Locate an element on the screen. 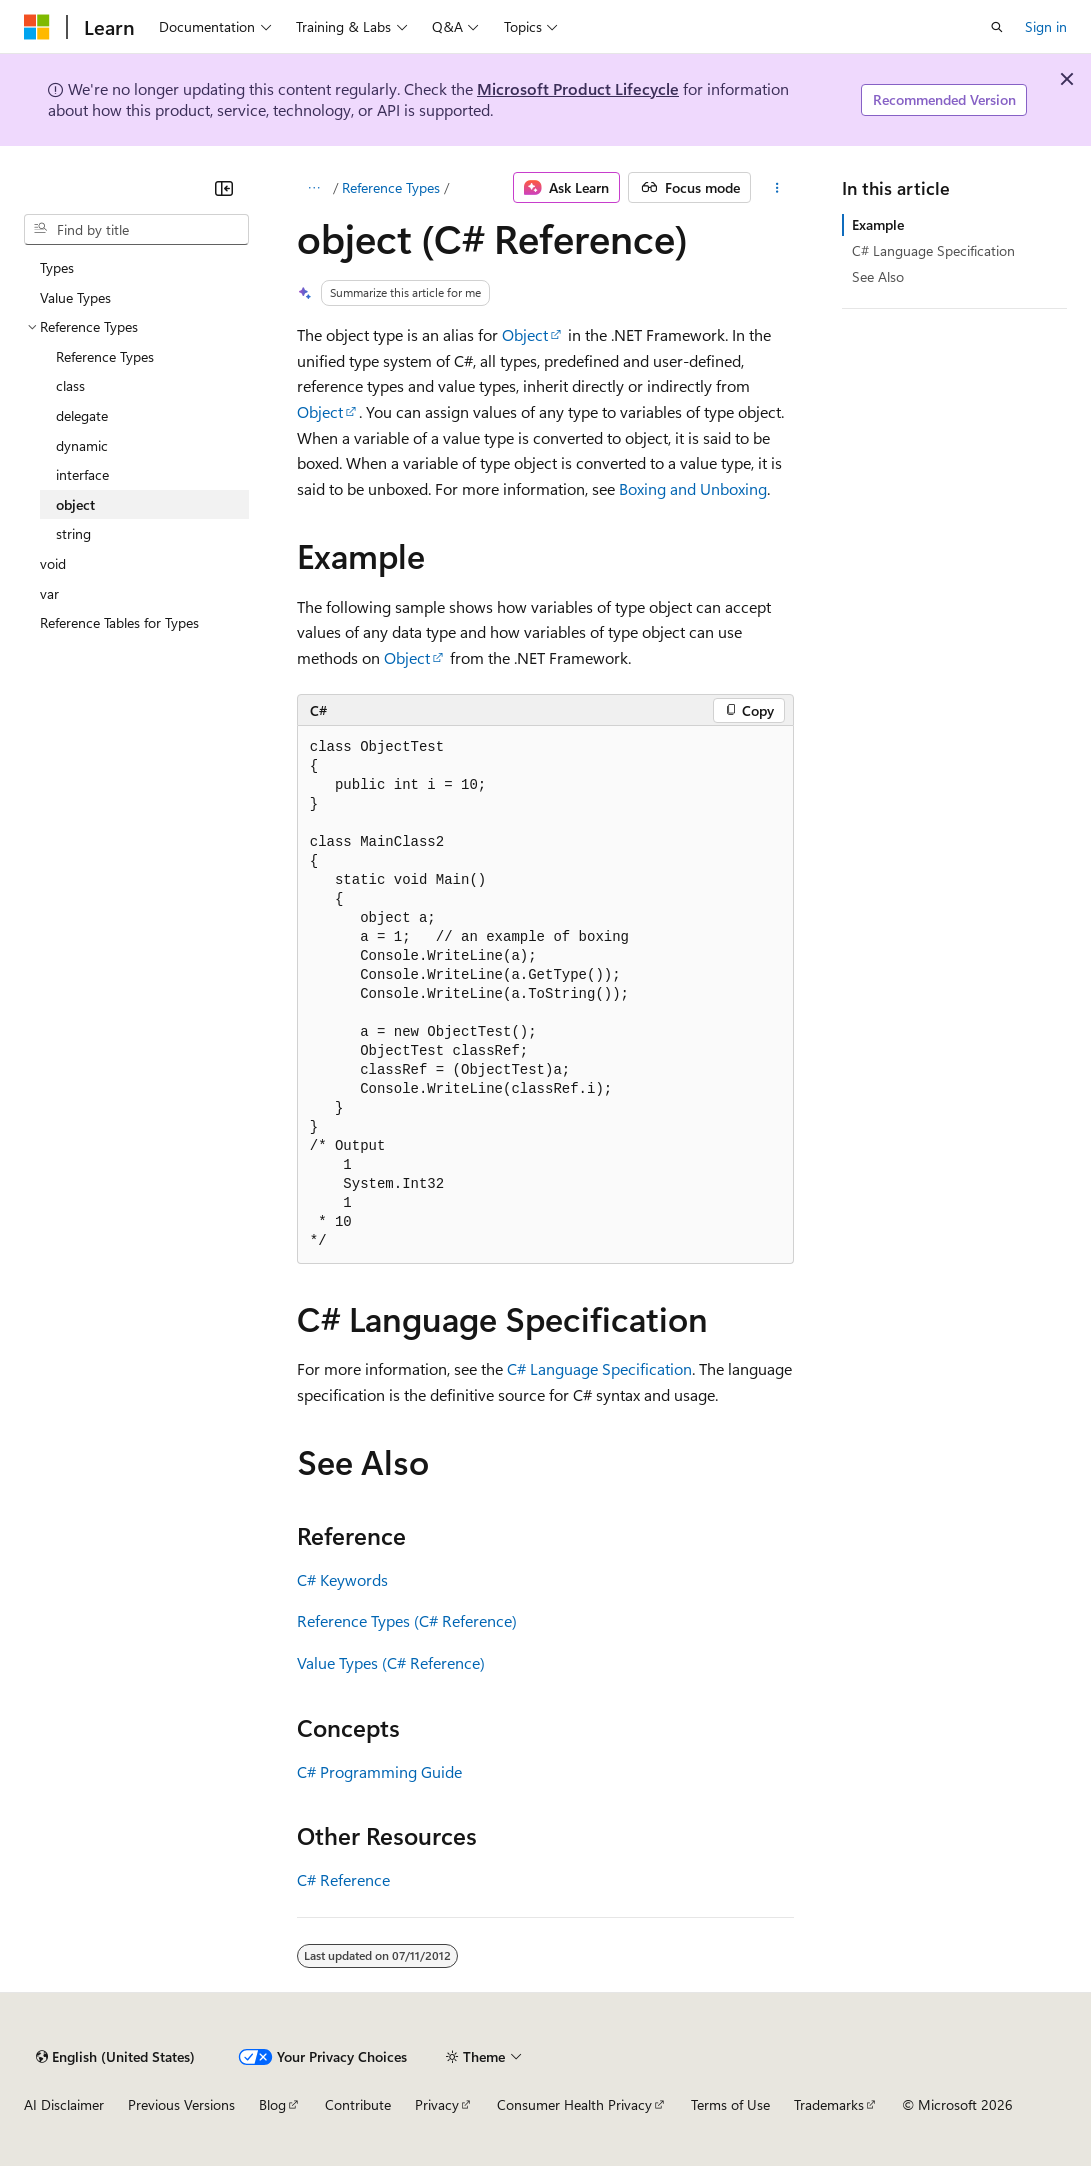  delegate [treeitem] is located at coordinates (82, 415).